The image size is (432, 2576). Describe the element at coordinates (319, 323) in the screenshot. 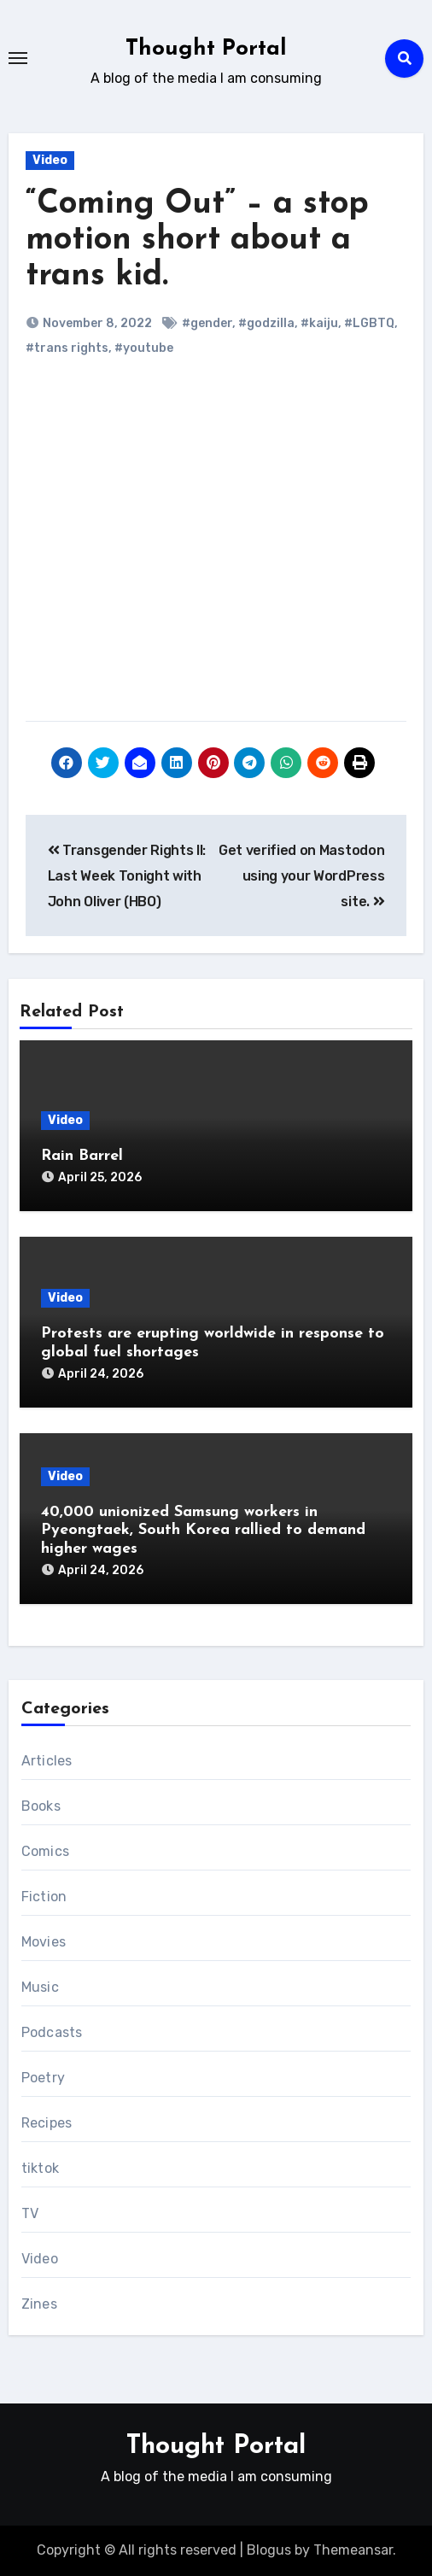

I see `#kaiju` at that location.